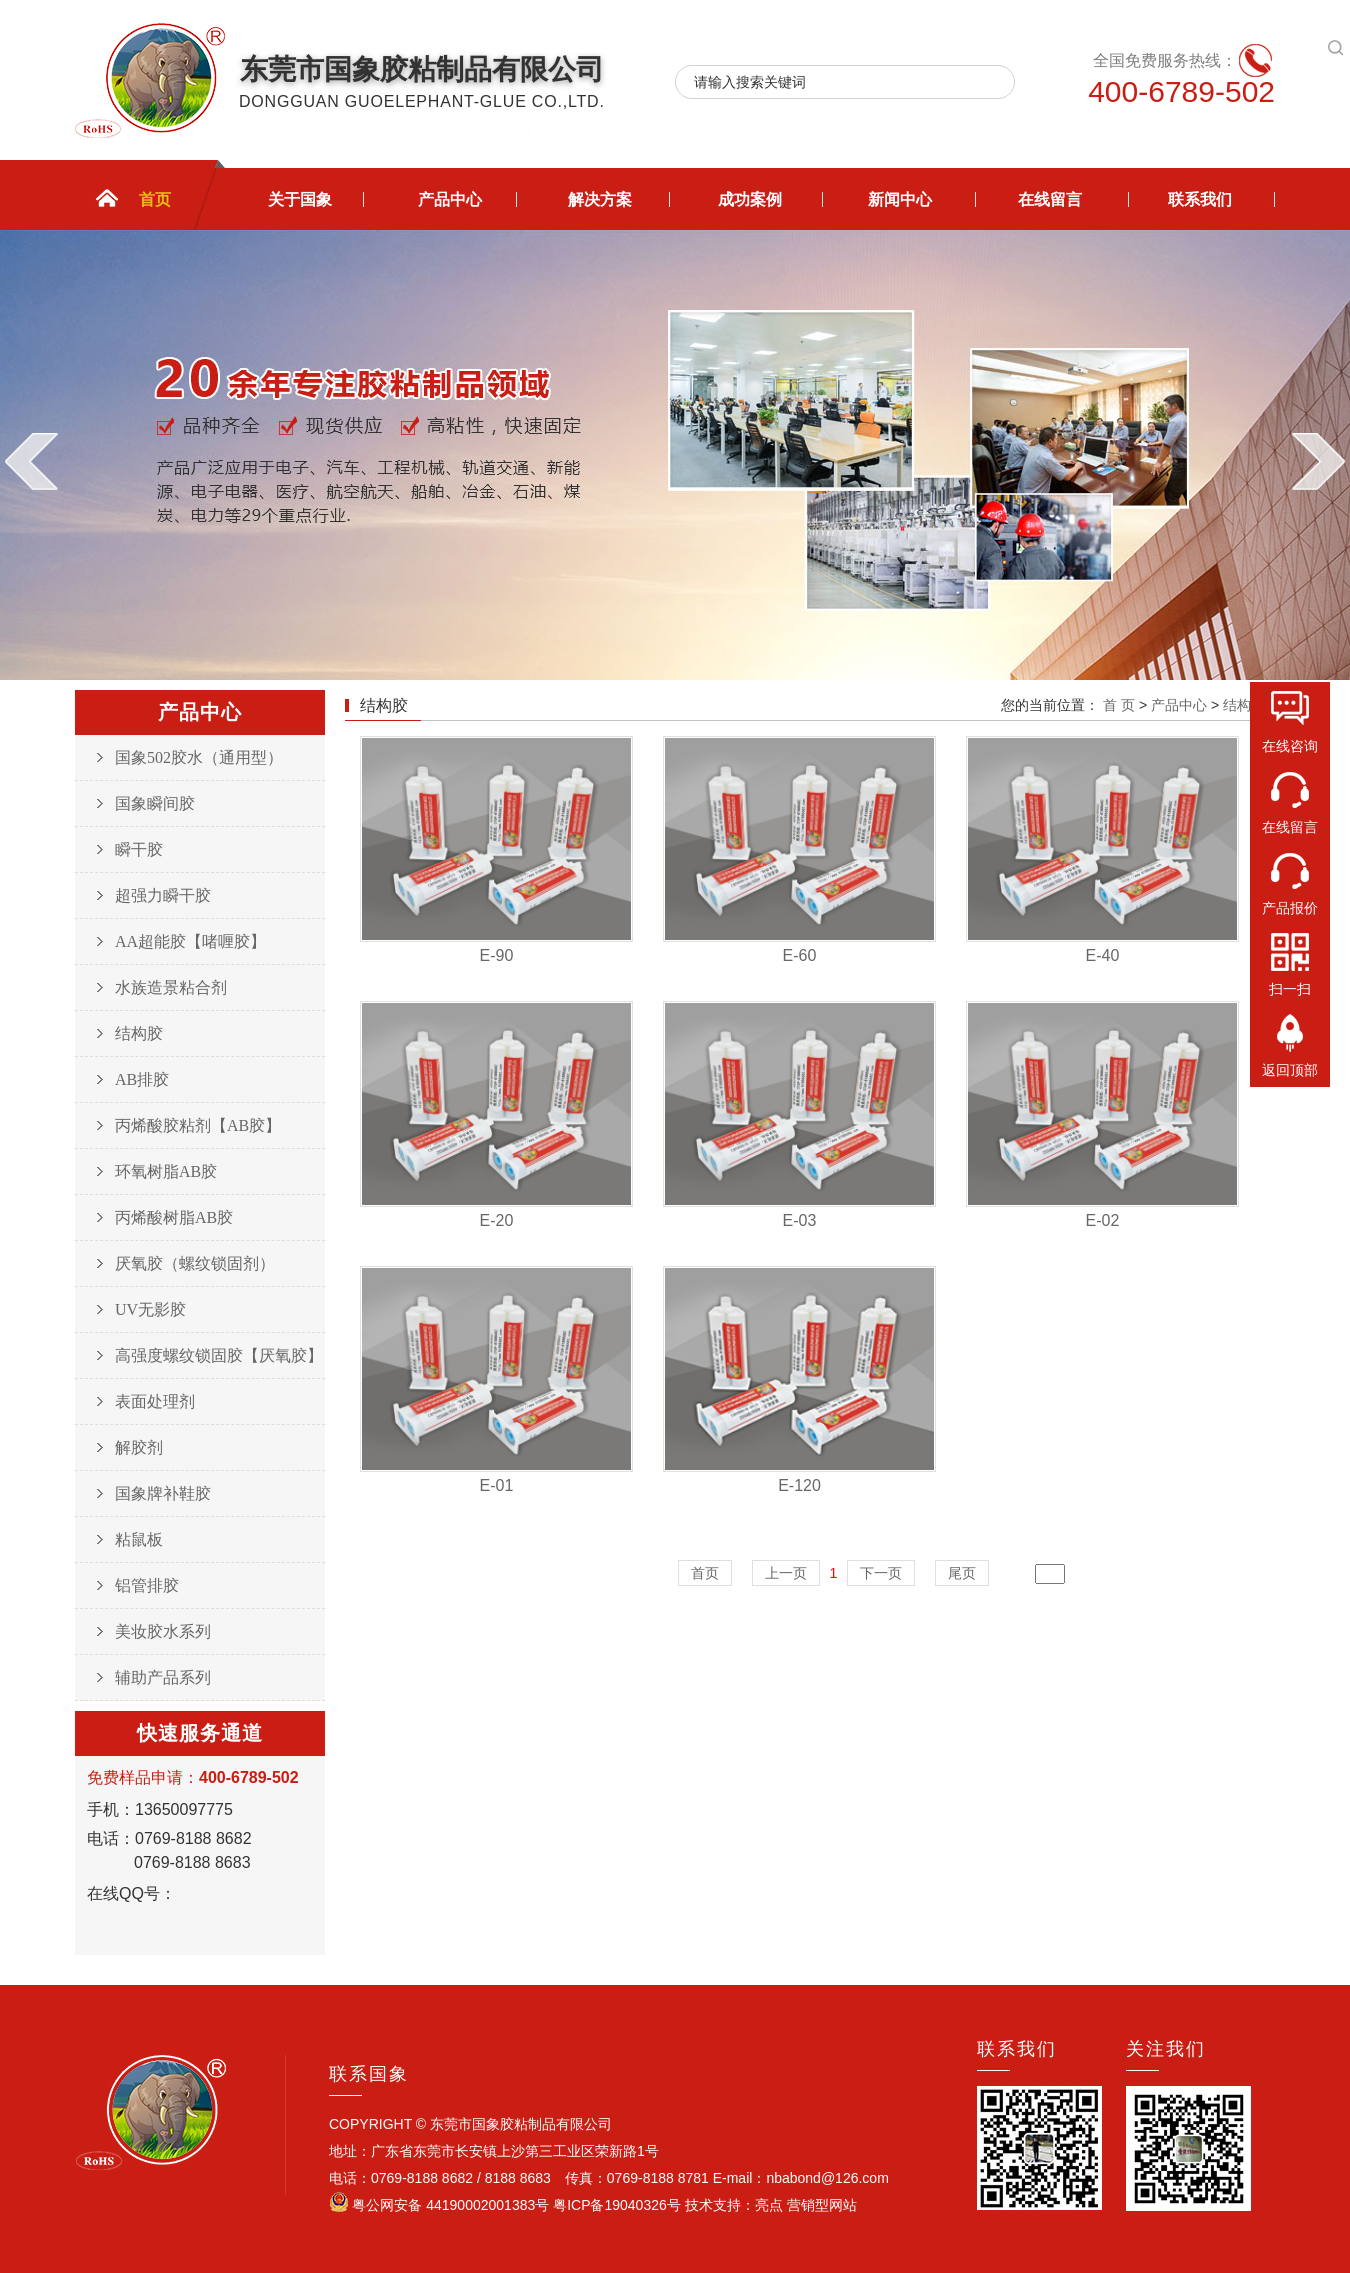 This screenshot has width=1350, height=2273. I want to click on 返回顶部, so click(1290, 1070).